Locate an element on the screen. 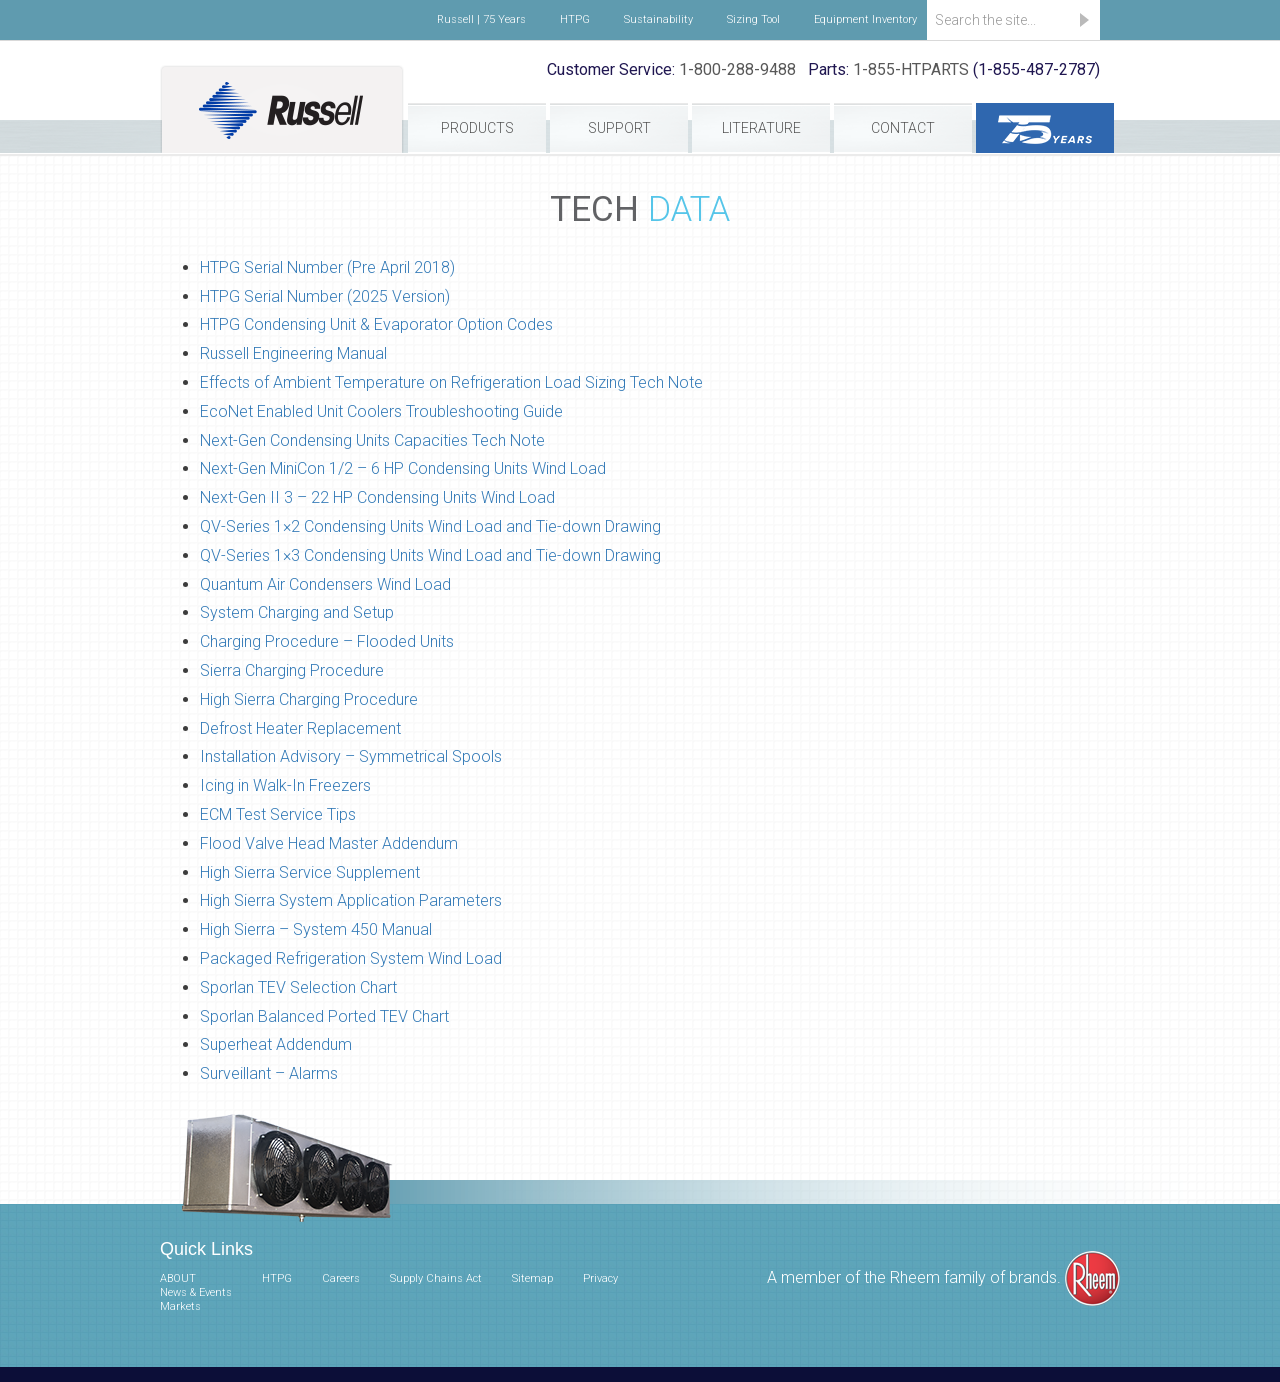 The height and width of the screenshot is (1382, 1280). Markets is located at coordinates (180, 1306).